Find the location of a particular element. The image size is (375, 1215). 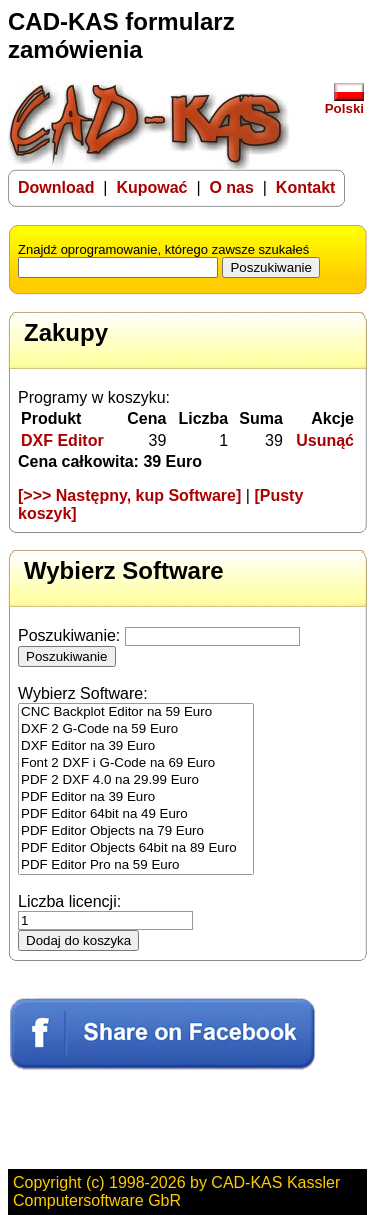

PDF Editor Objects 64bit na 89 Euro is located at coordinates (136, 848).